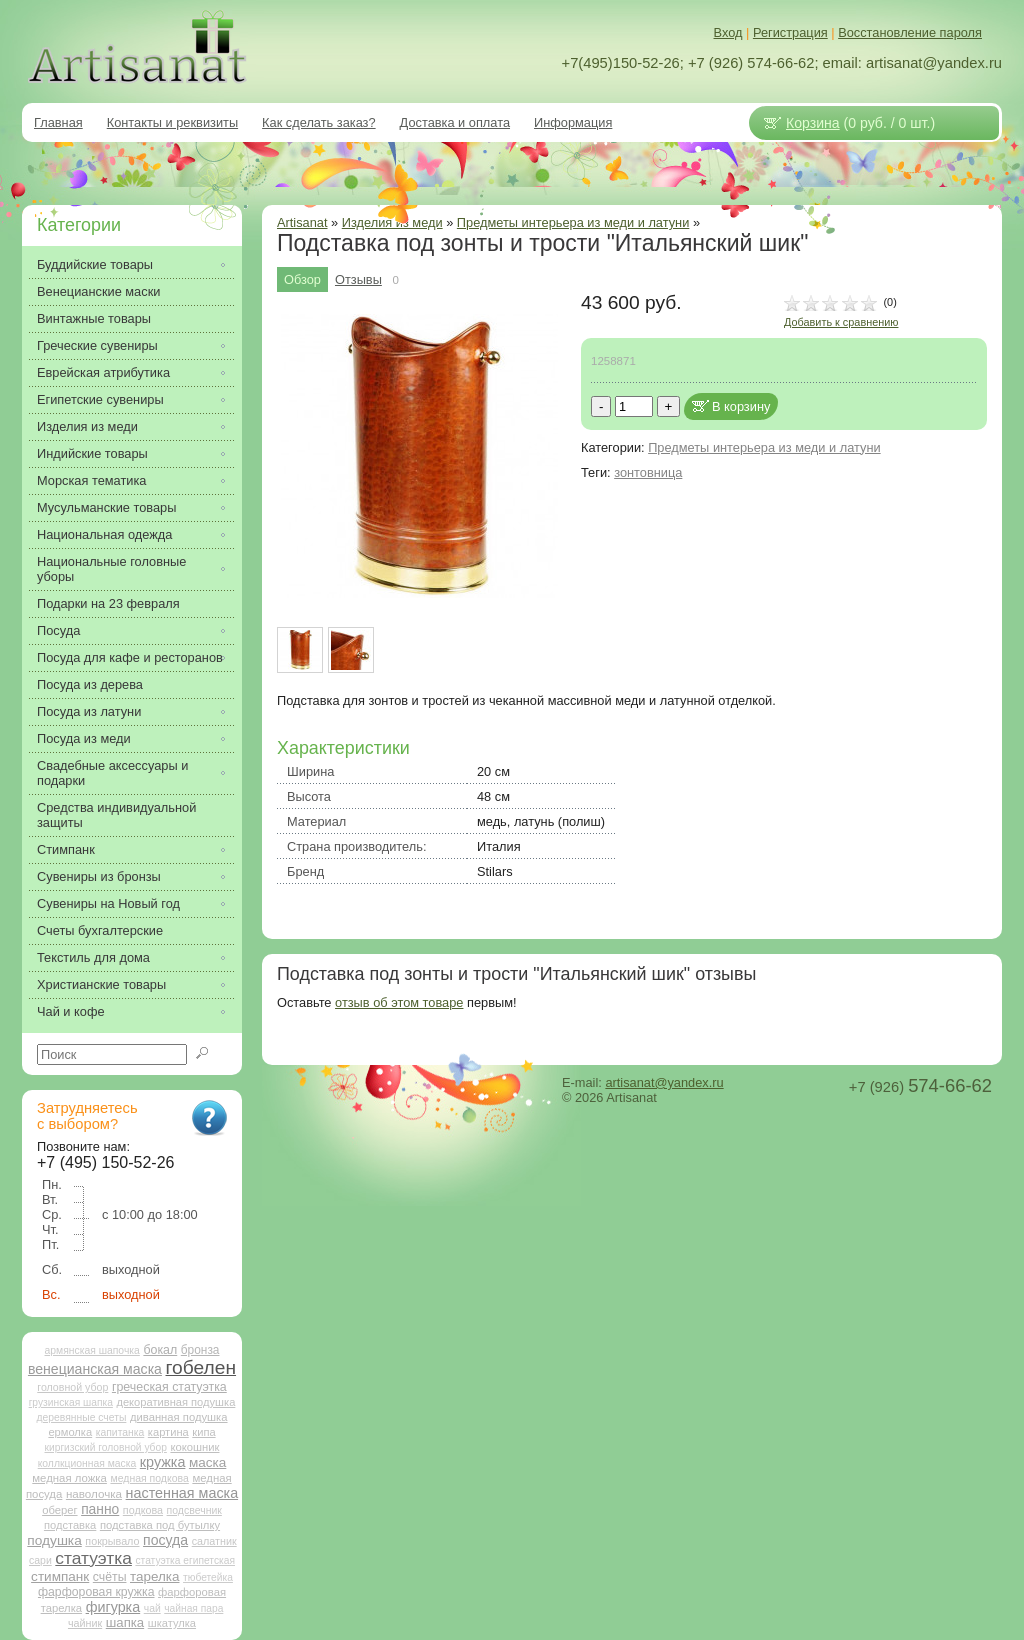  What do you see at coordinates (100, 1509) in the screenshot?
I see `панно` at bounding box center [100, 1509].